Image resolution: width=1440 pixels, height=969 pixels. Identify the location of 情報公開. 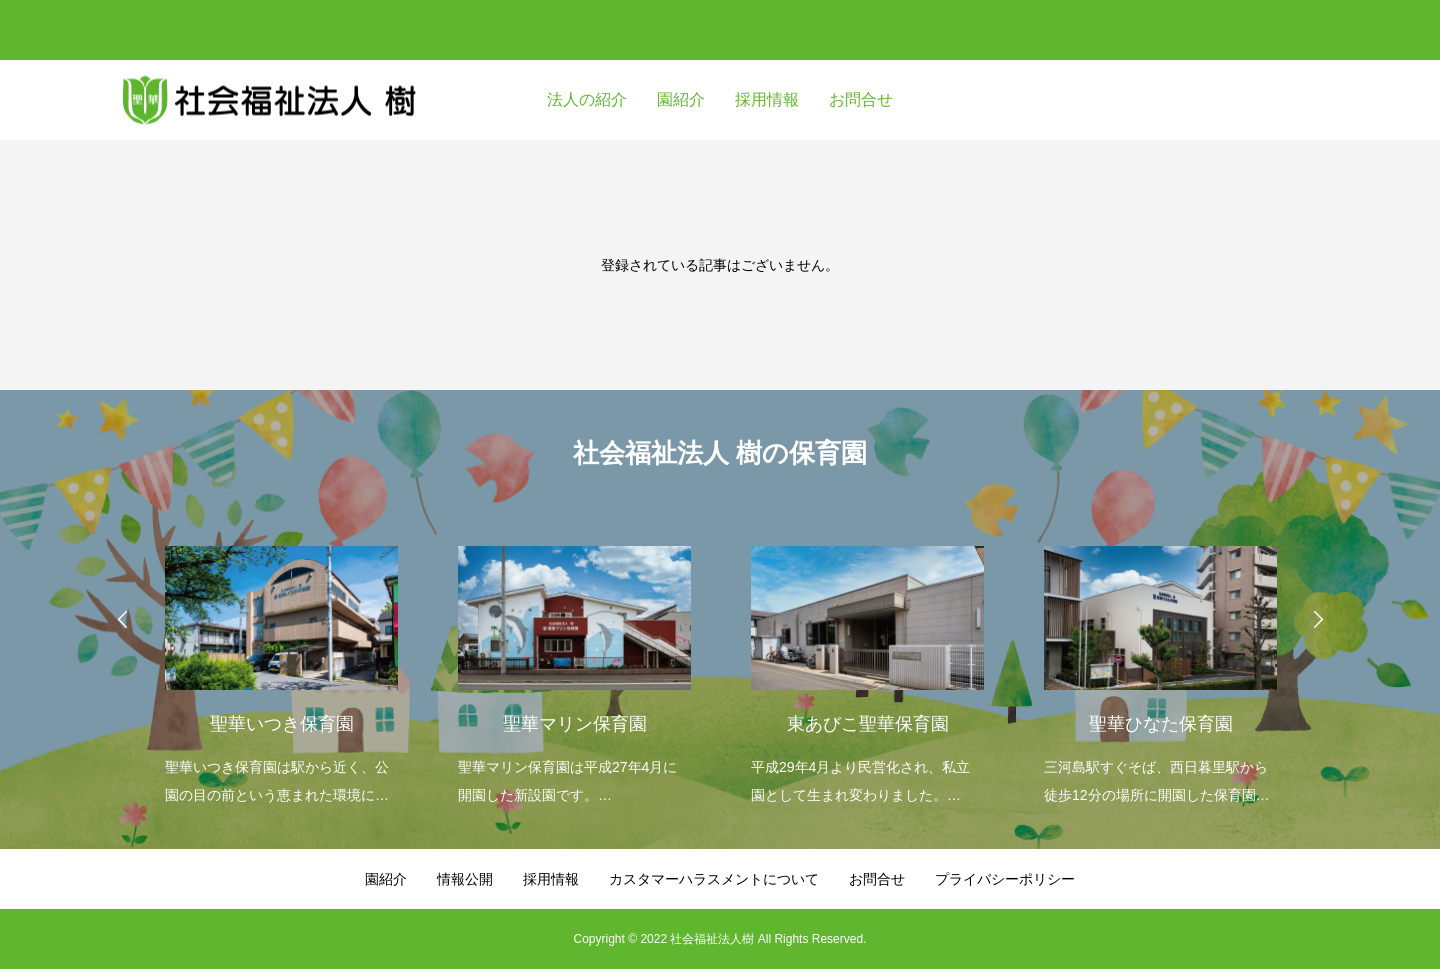
(465, 879).